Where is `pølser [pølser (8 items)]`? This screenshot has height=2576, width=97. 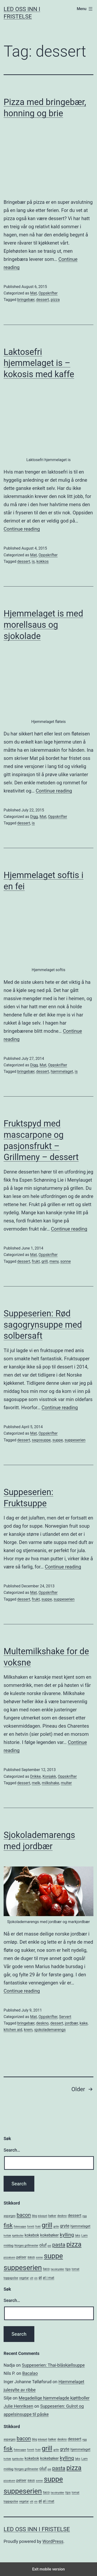
pølser [pølser (8 items)] is located at coordinates (21, 2257).